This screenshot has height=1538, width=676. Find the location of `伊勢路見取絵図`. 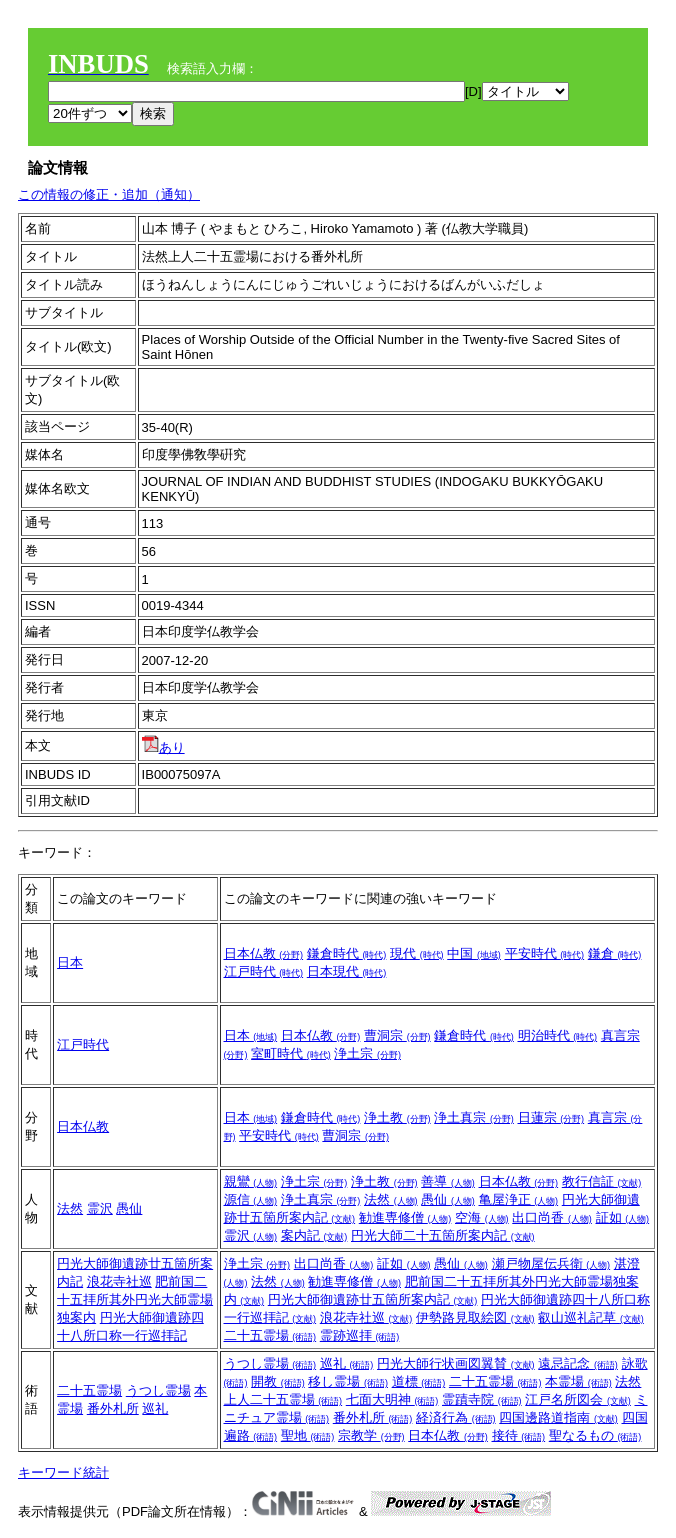

伊勢路見取絵図 is located at coordinates (475, 1317).